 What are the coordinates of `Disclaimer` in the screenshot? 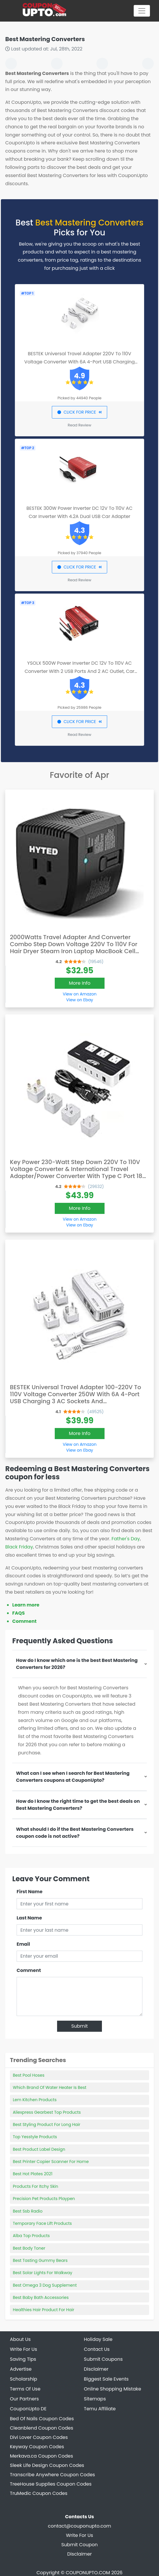 It's located at (79, 2554).